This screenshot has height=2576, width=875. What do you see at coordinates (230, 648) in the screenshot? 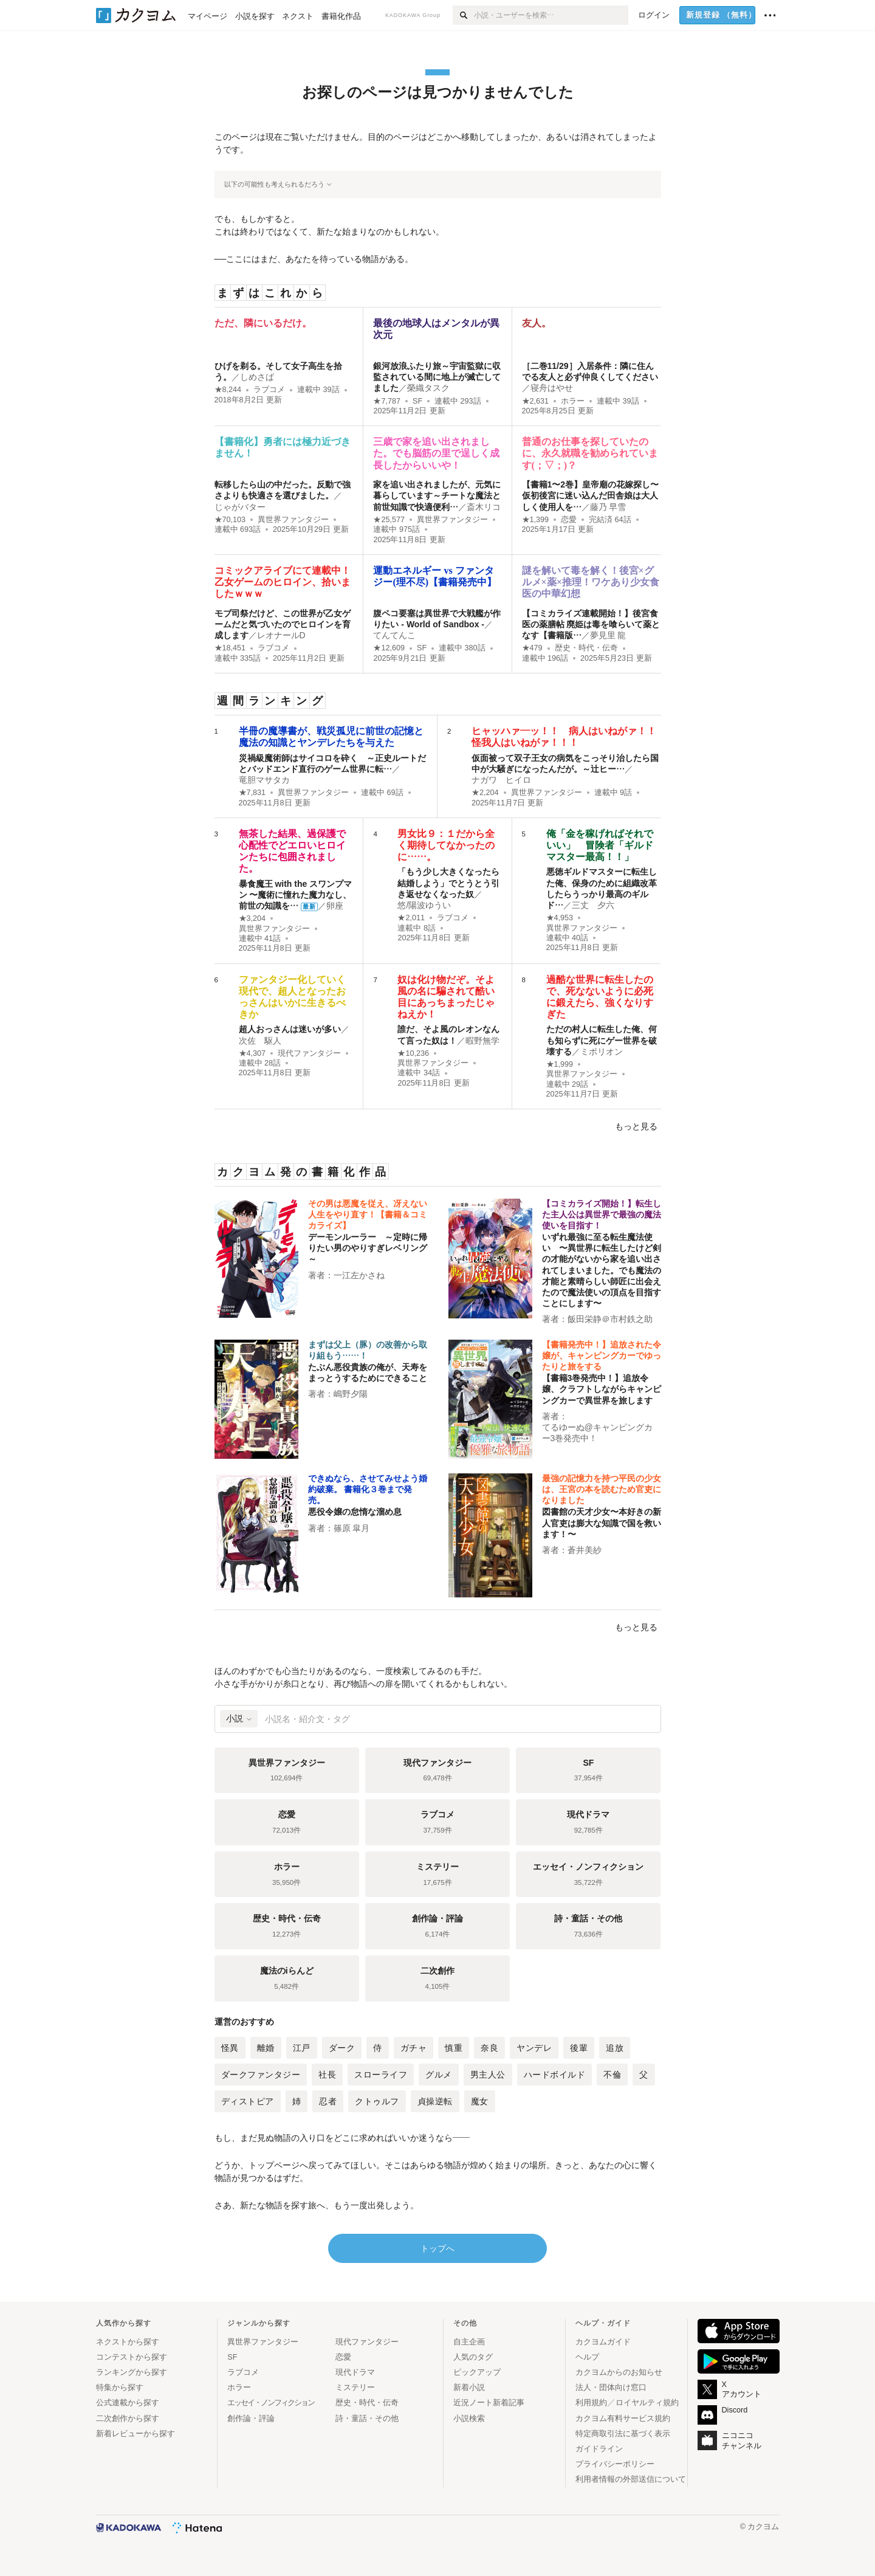
I see `★18,451` at bounding box center [230, 648].